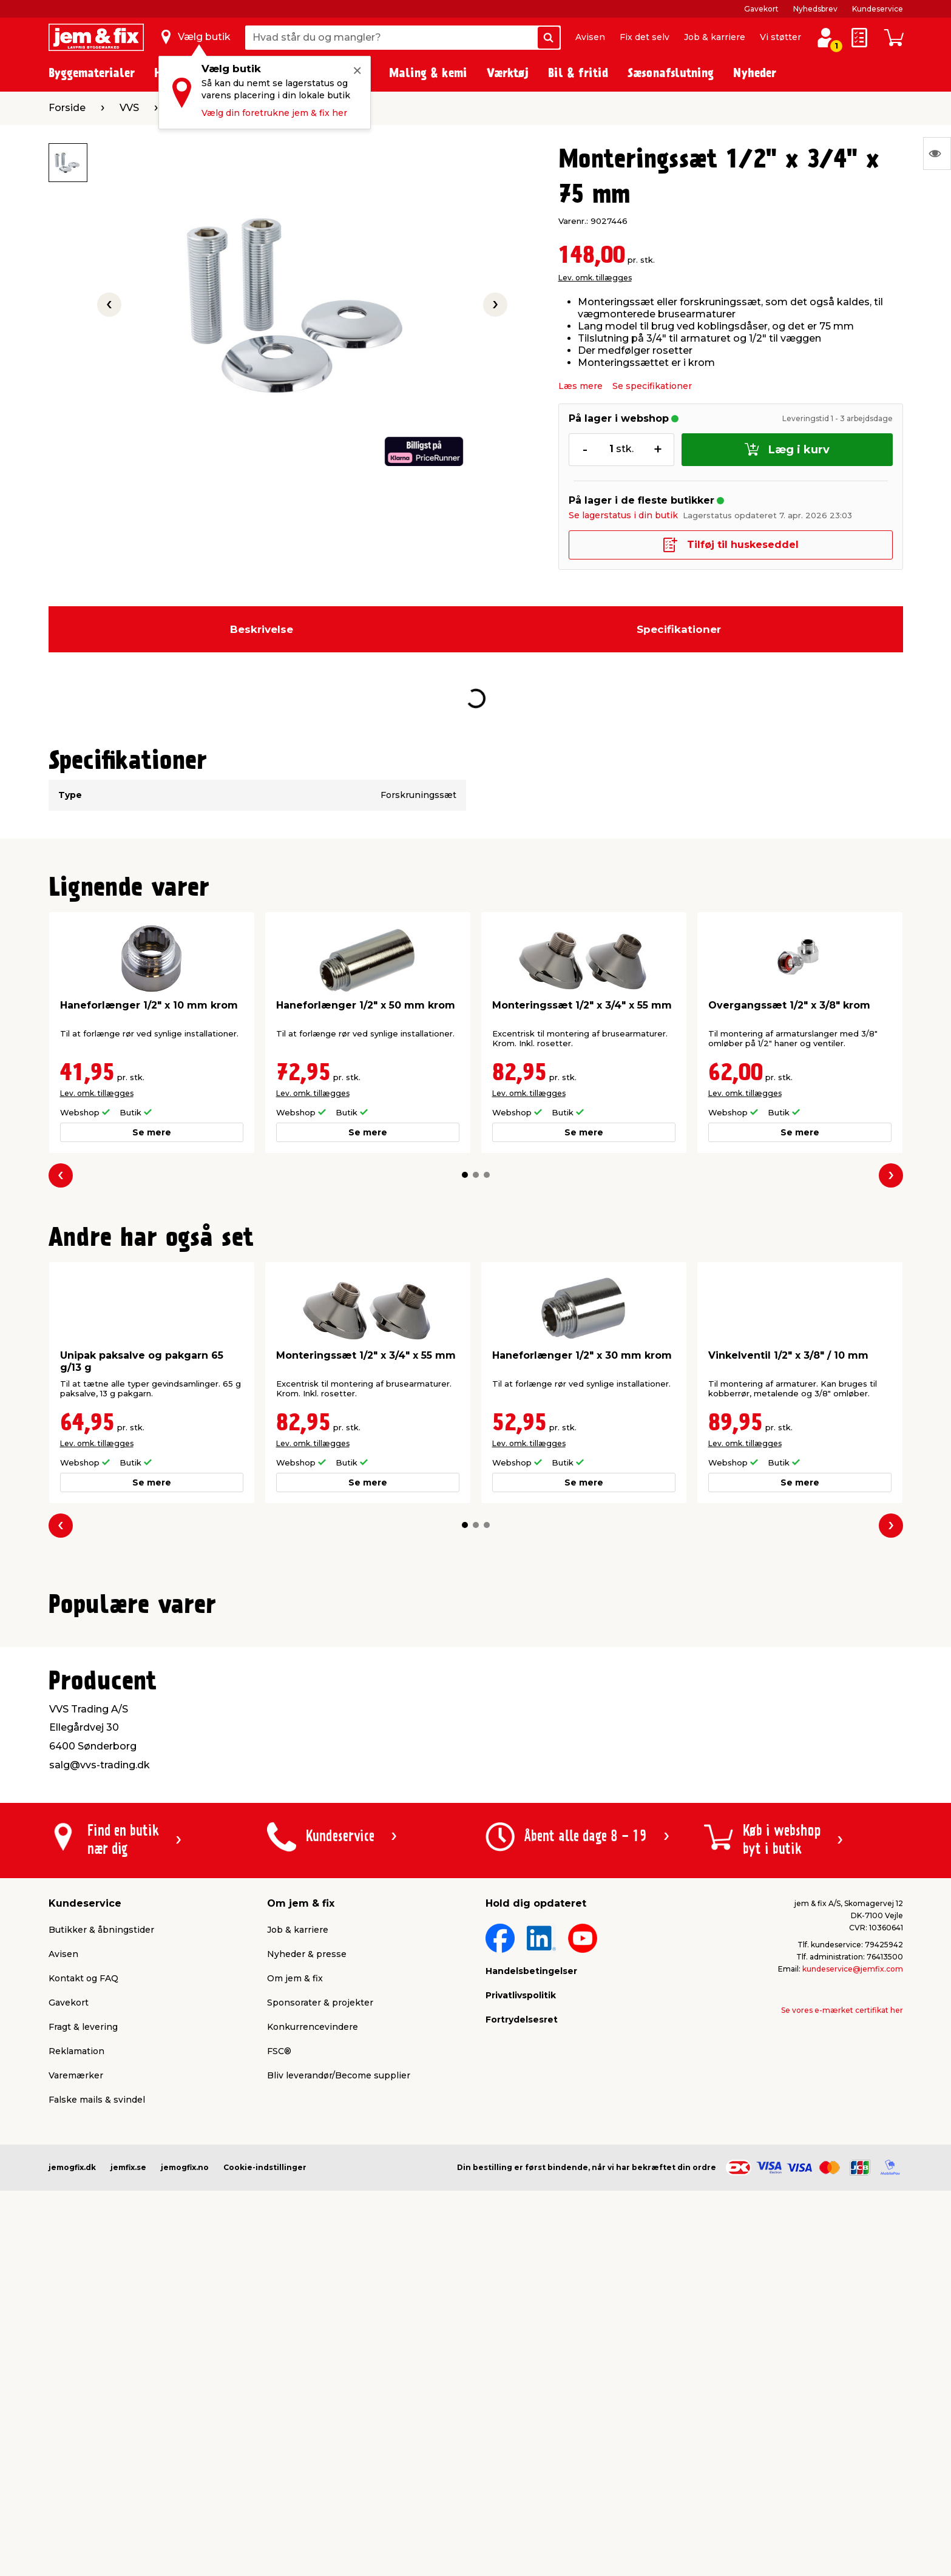 This screenshot has height=2576, width=951. What do you see at coordinates (679, 629) in the screenshot?
I see `Specifikationer` at bounding box center [679, 629].